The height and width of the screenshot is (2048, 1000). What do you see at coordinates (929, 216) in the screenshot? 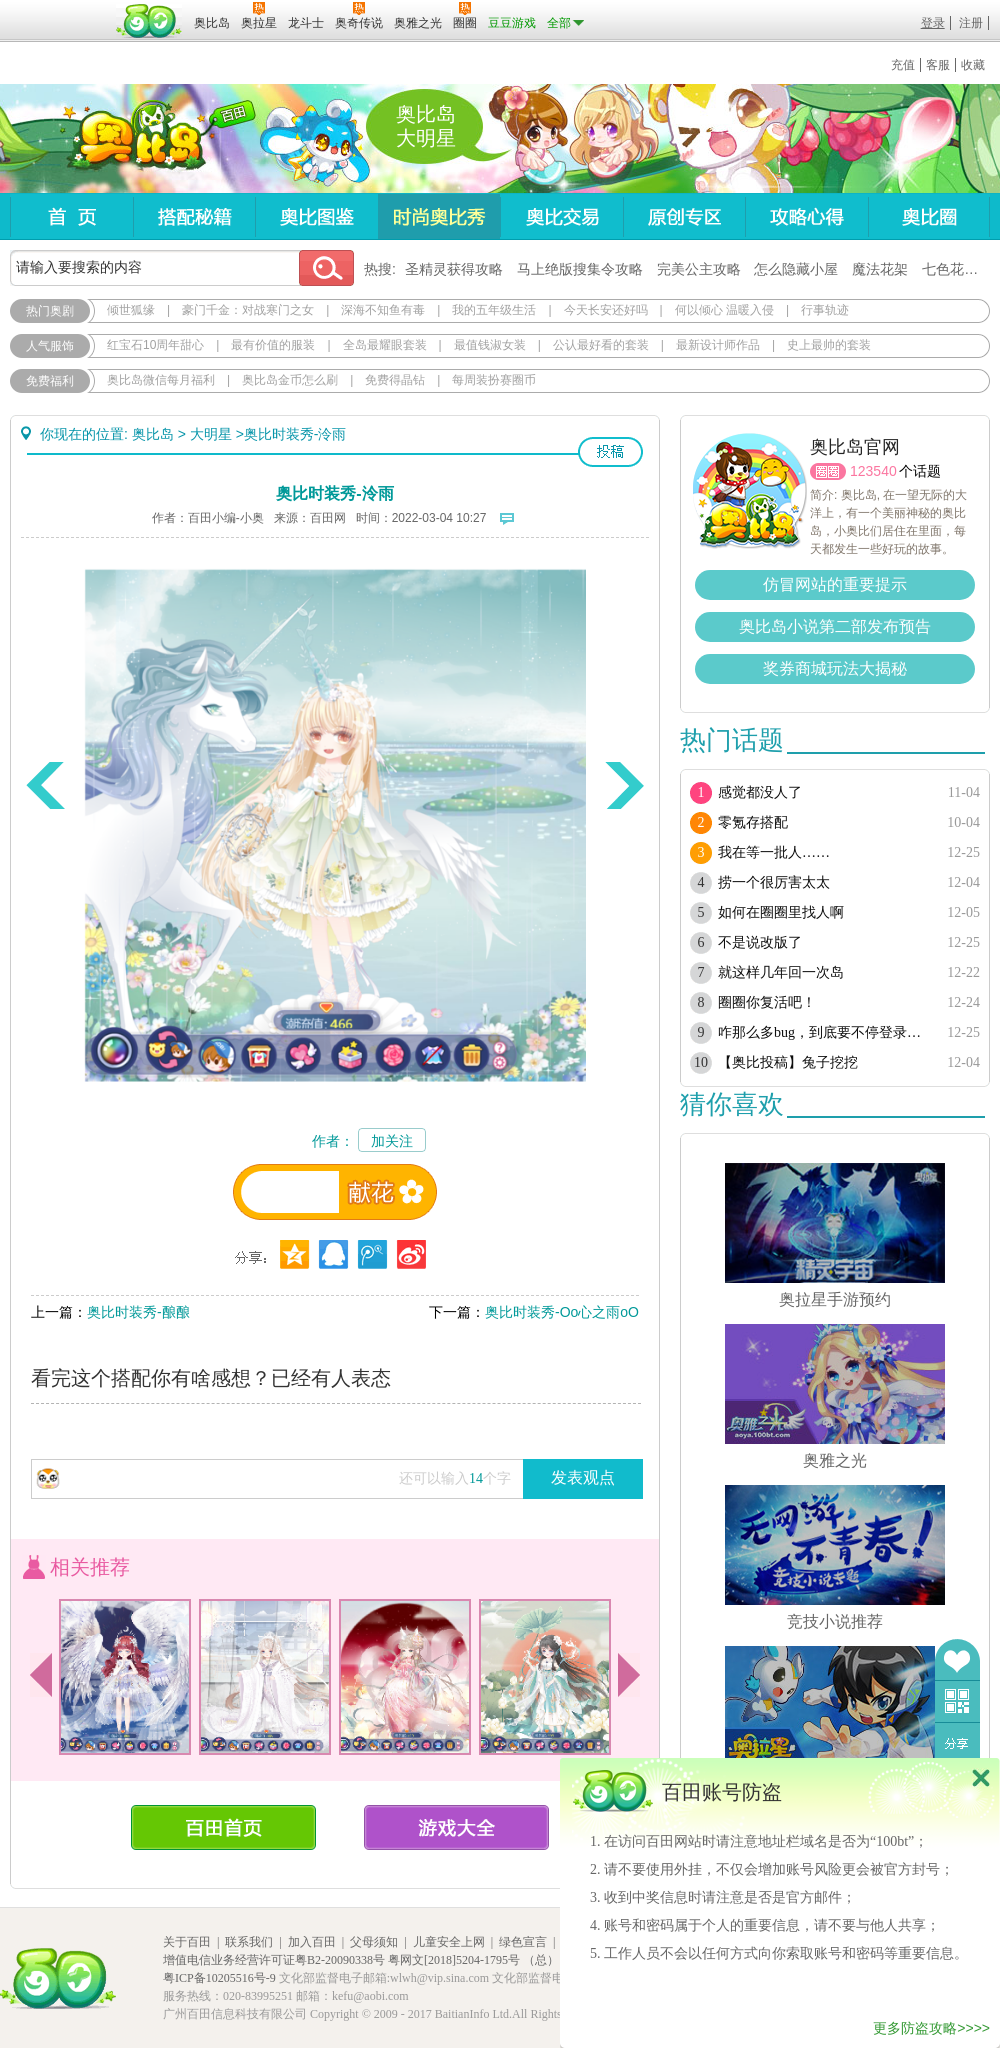
I see `奥比圈` at bounding box center [929, 216].